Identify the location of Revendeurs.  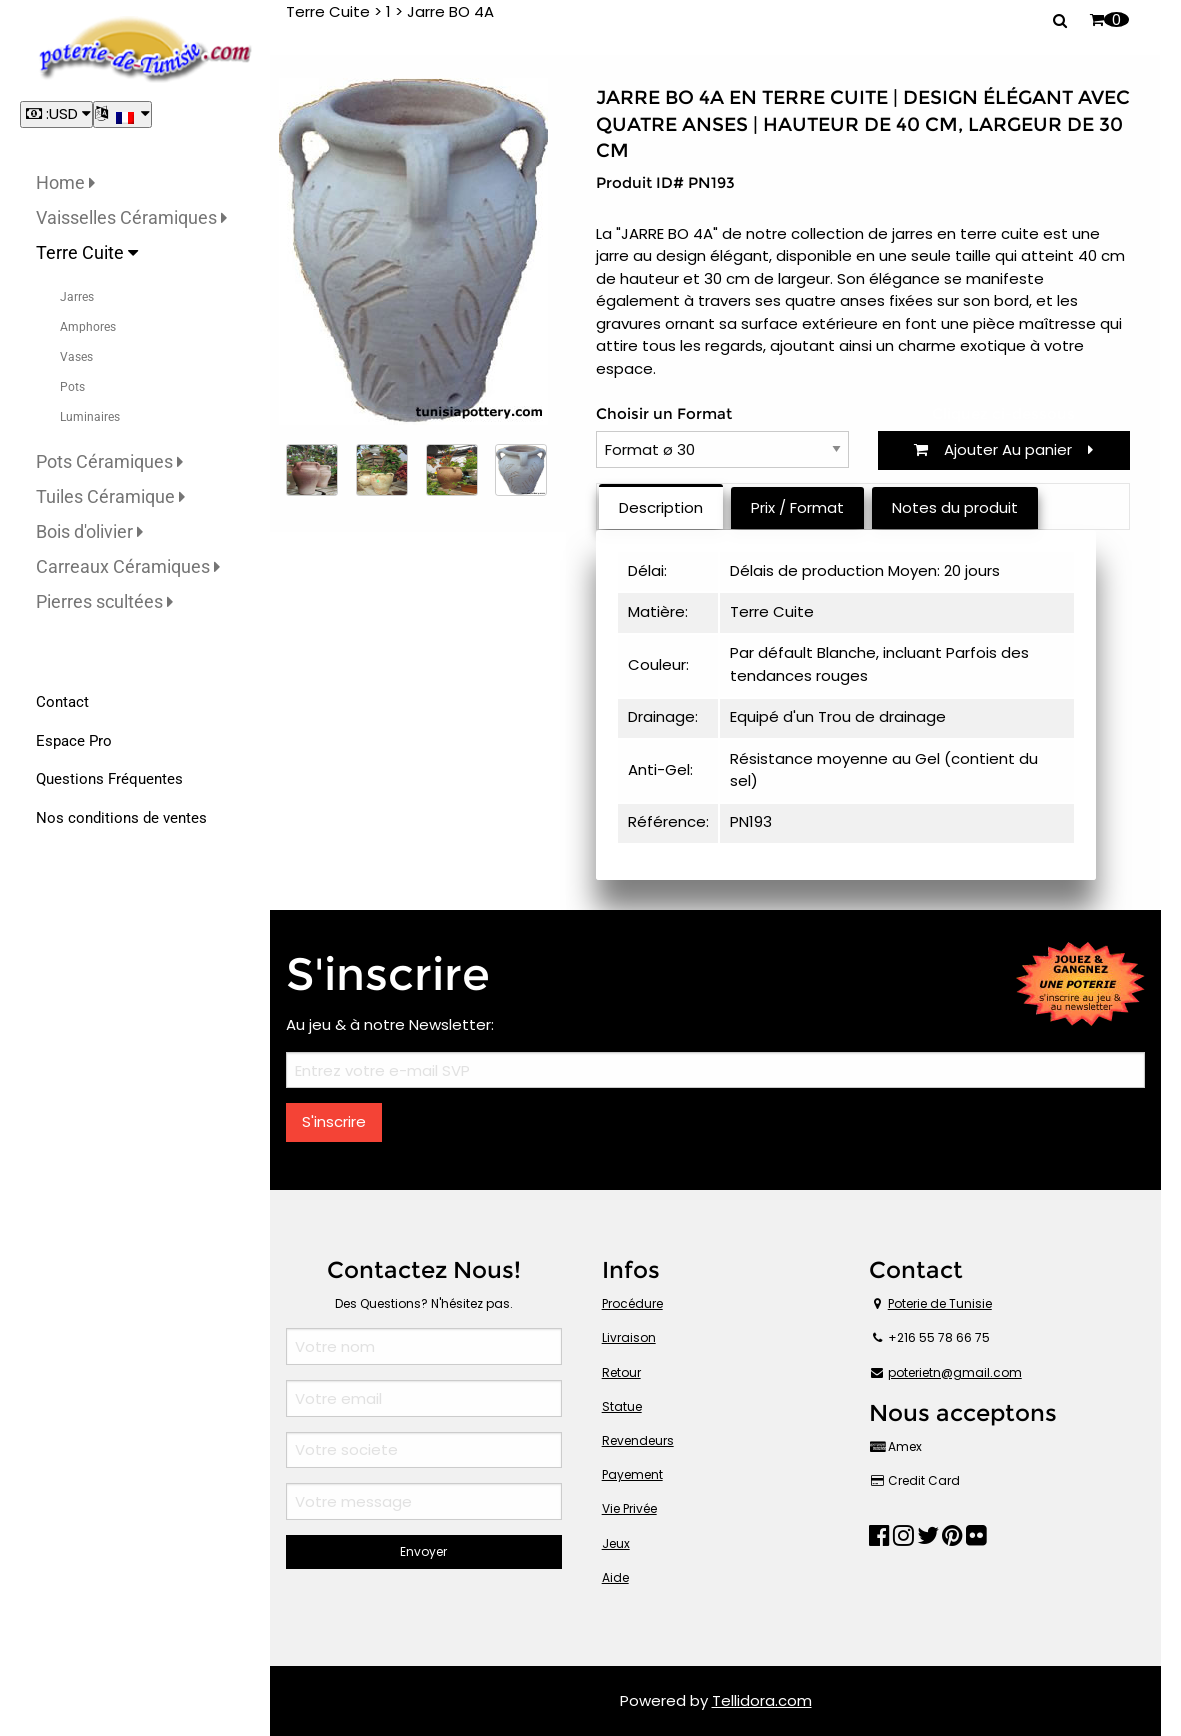
(638, 1440).